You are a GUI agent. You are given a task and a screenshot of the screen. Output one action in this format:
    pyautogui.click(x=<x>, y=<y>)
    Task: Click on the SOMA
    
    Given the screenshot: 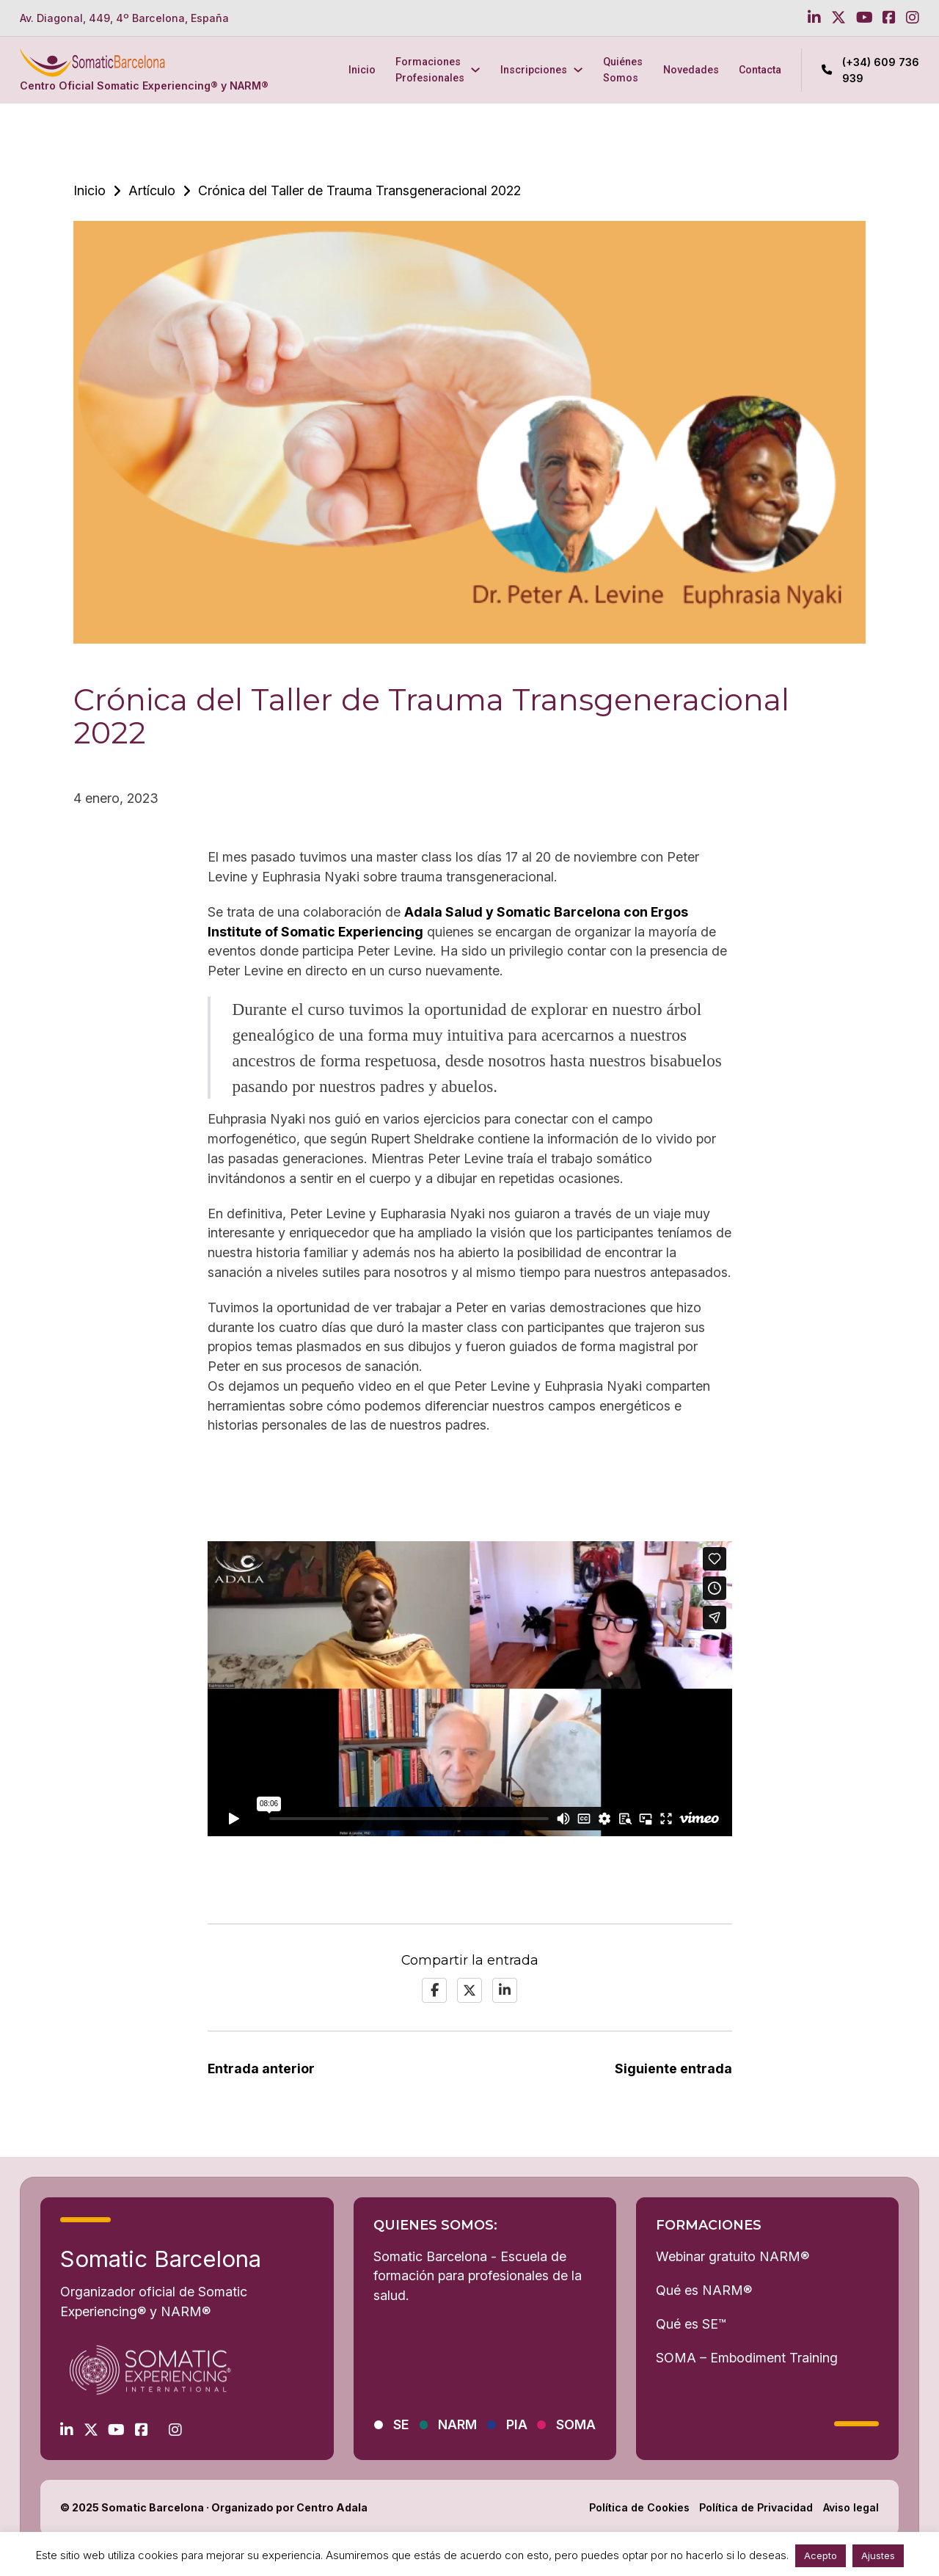 What is the action you would take?
    pyautogui.click(x=576, y=2424)
    